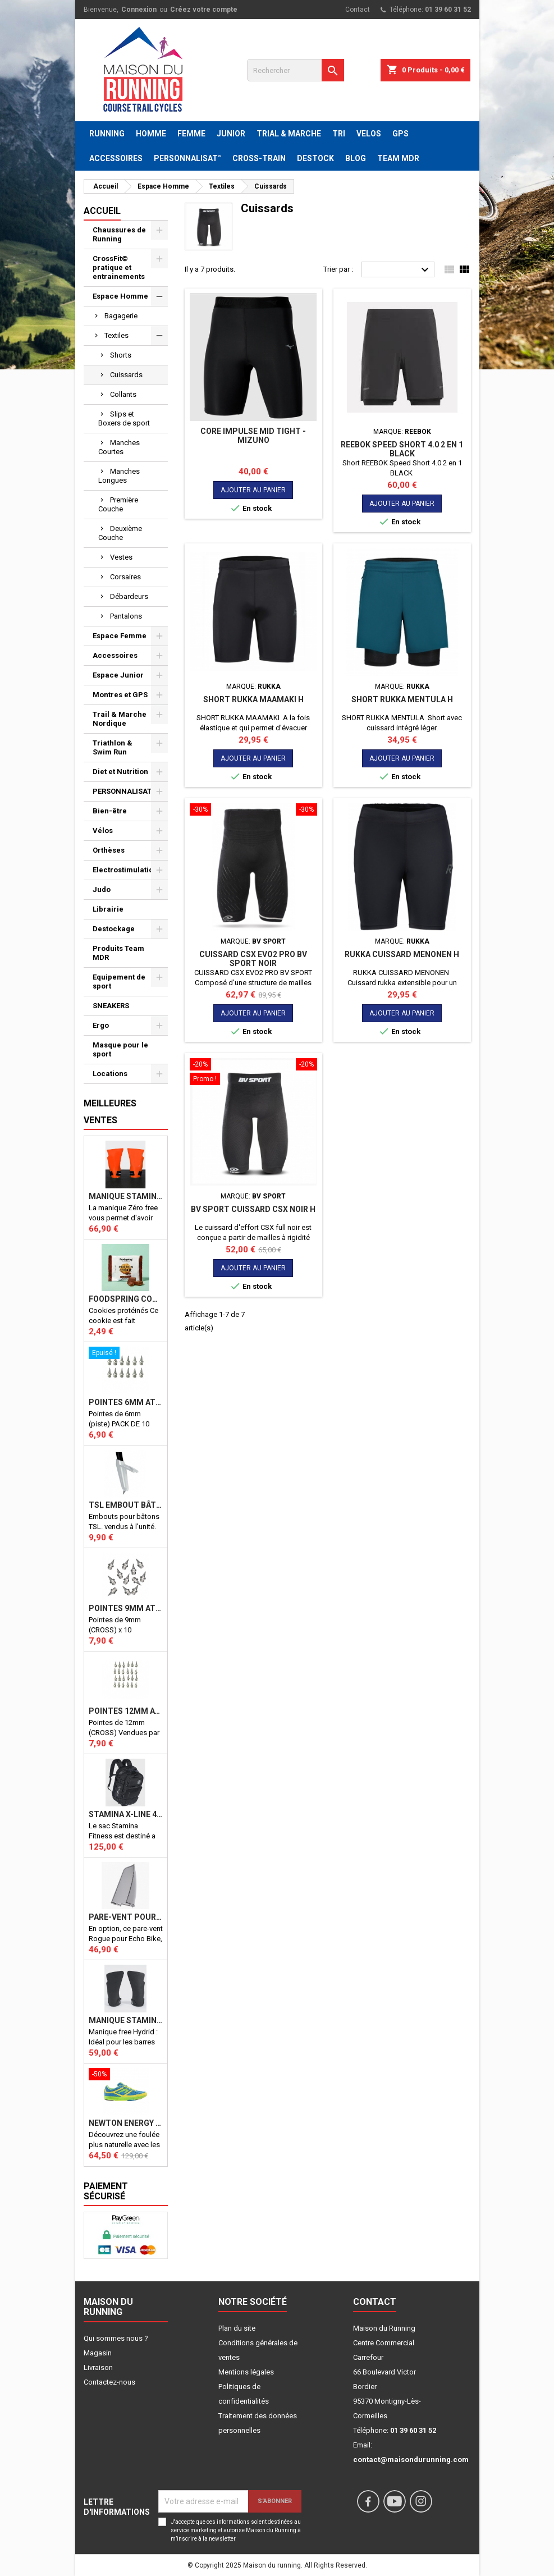  I want to click on SNEAKERS, so click(111, 1005).